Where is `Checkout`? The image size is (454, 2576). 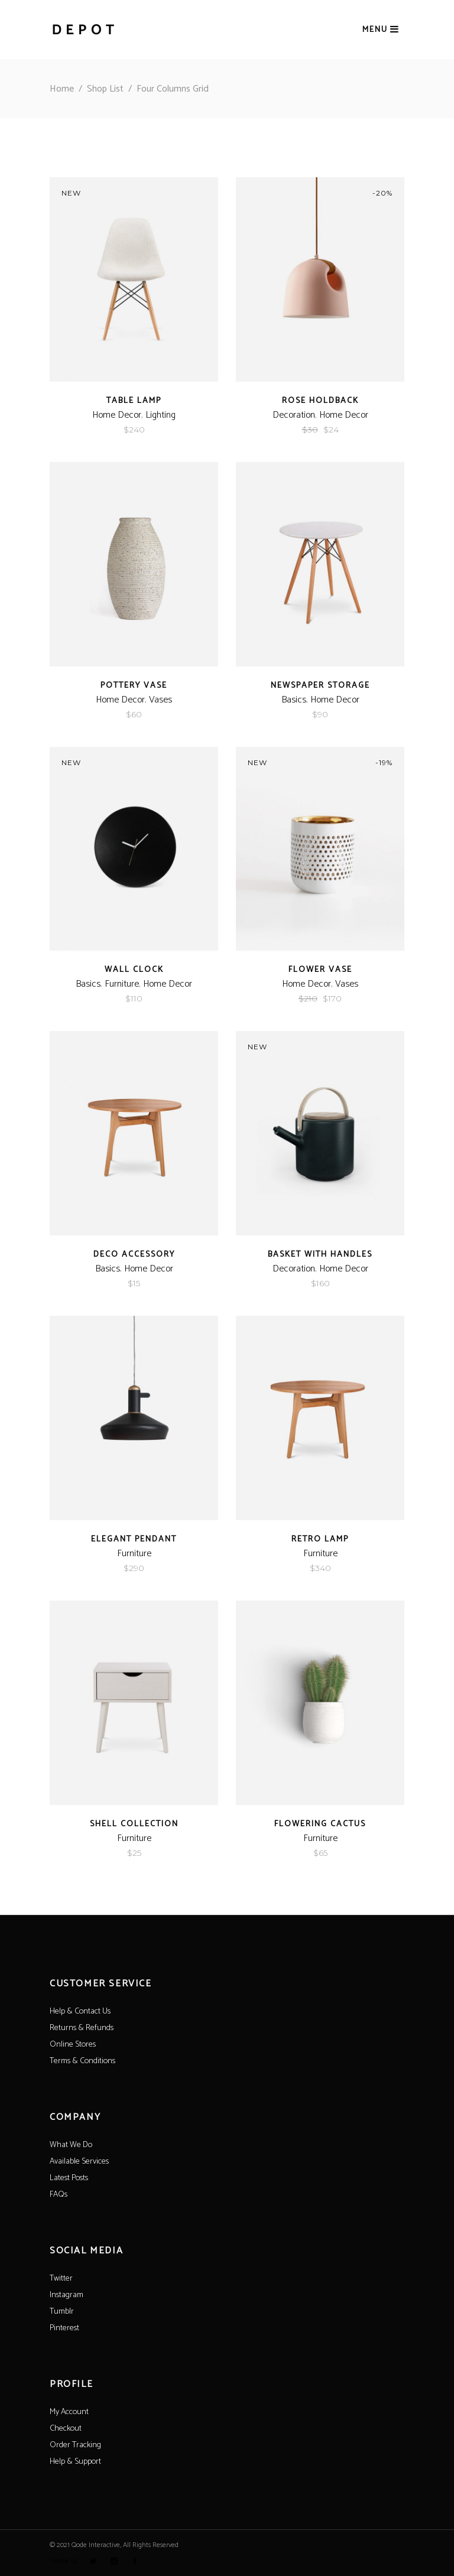 Checkout is located at coordinates (66, 2428).